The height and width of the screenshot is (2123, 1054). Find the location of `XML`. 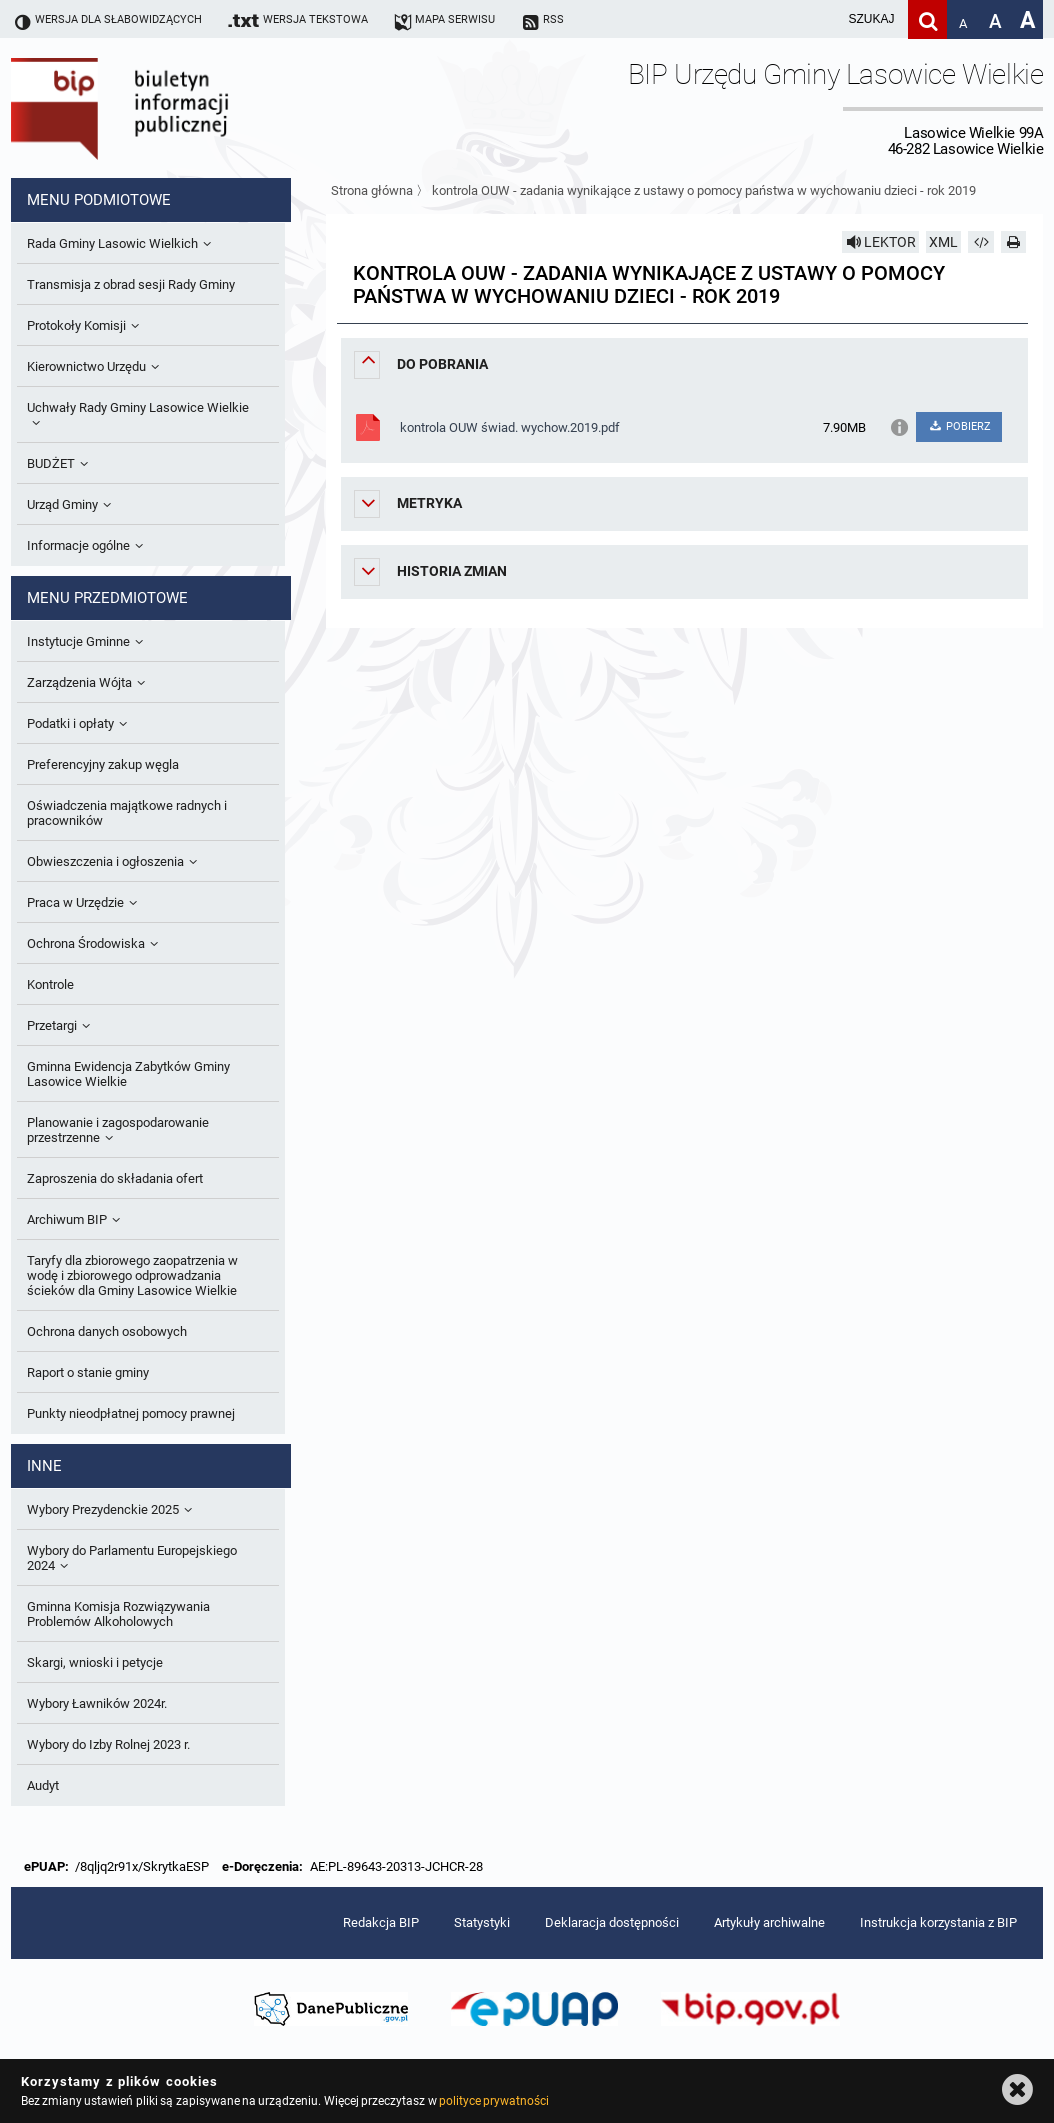

XML is located at coordinates (943, 242).